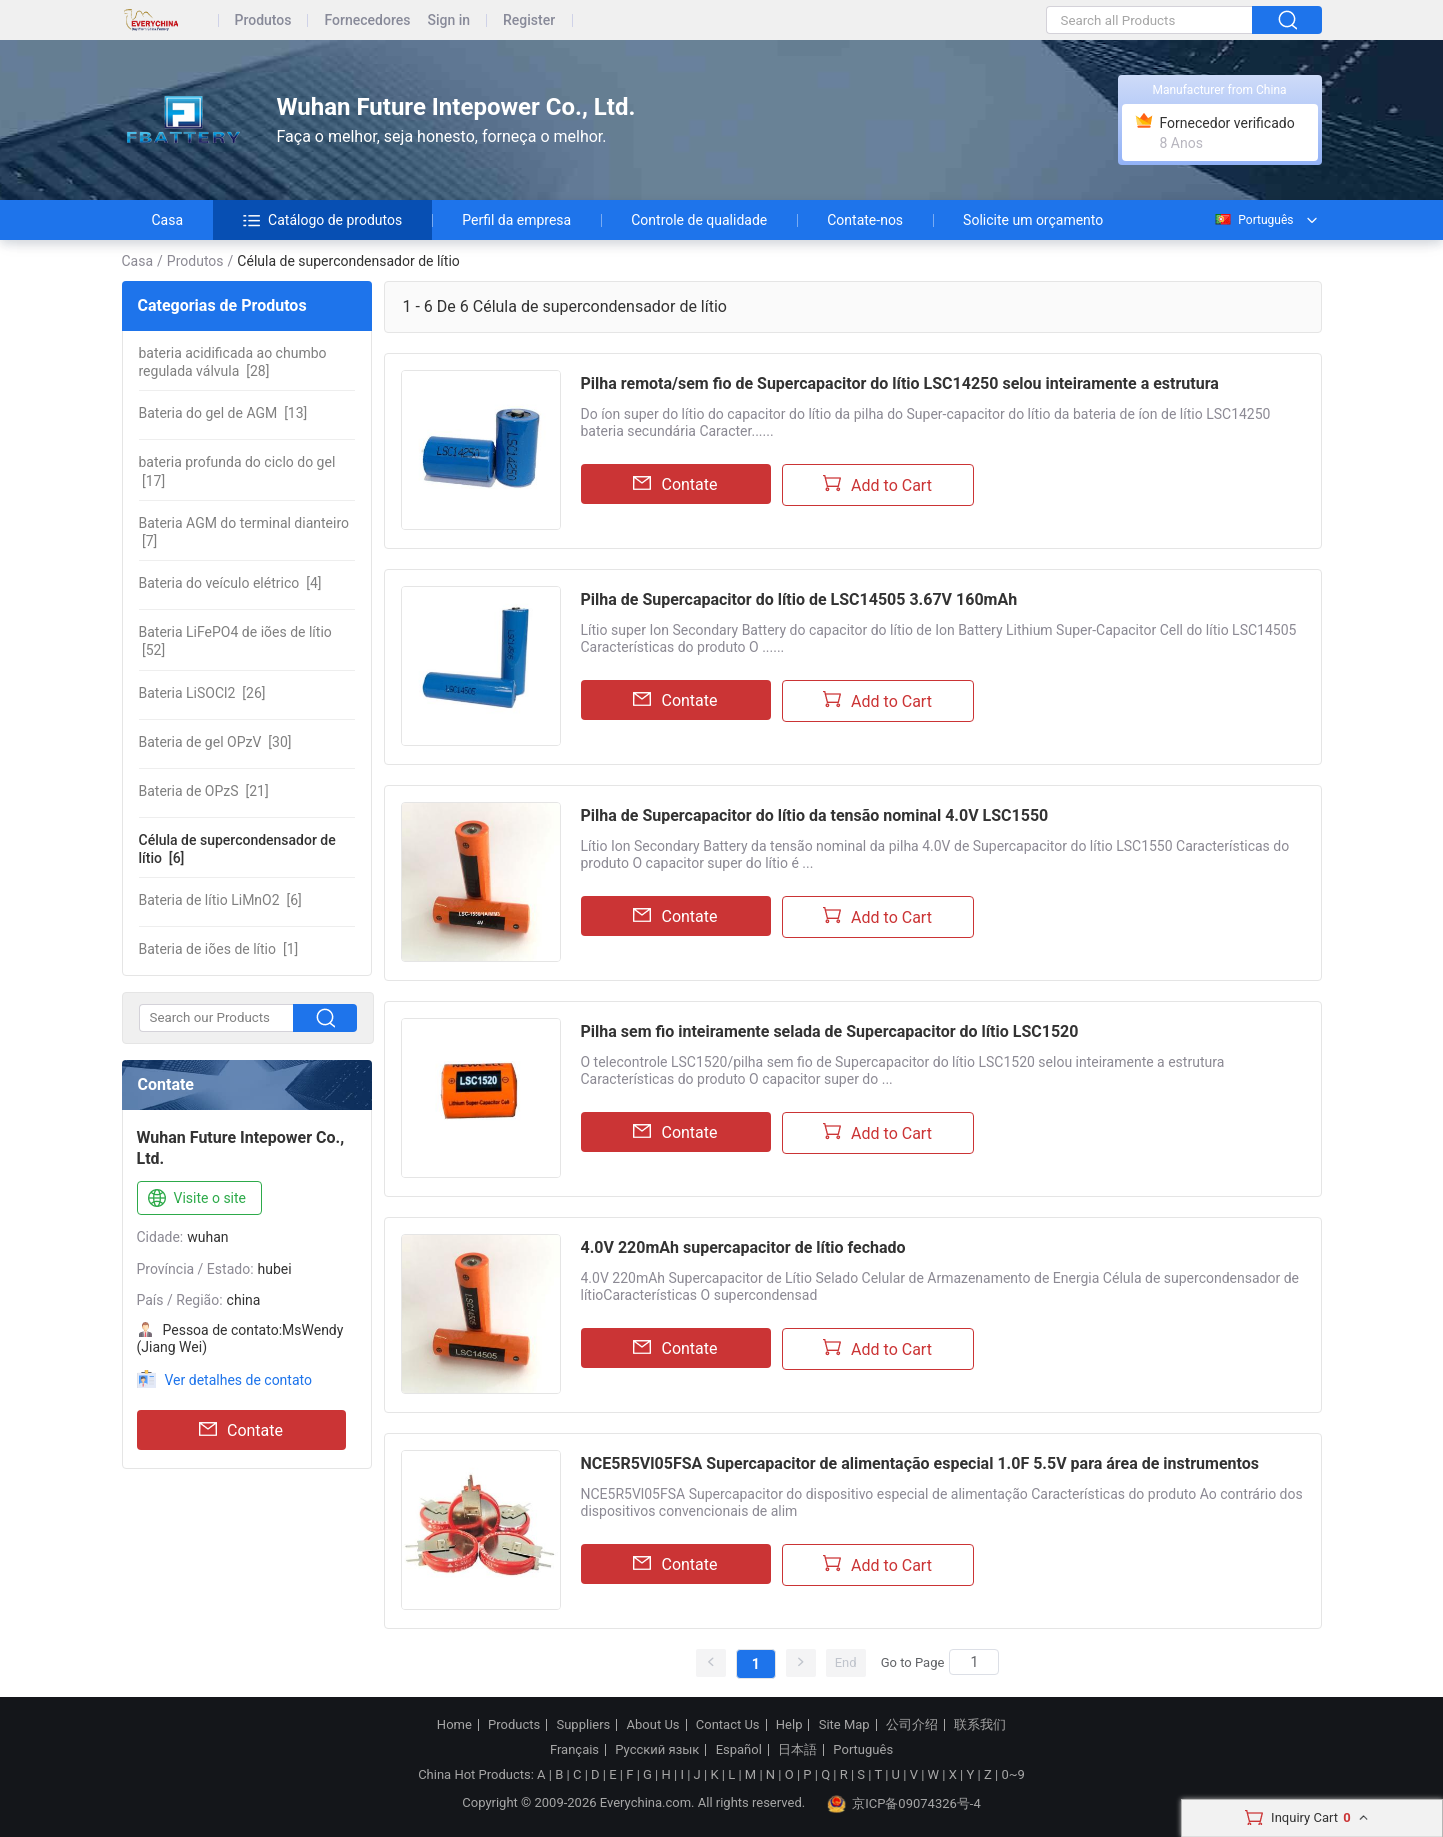  I want to click on Perfil da empresa, so click(516, 220).